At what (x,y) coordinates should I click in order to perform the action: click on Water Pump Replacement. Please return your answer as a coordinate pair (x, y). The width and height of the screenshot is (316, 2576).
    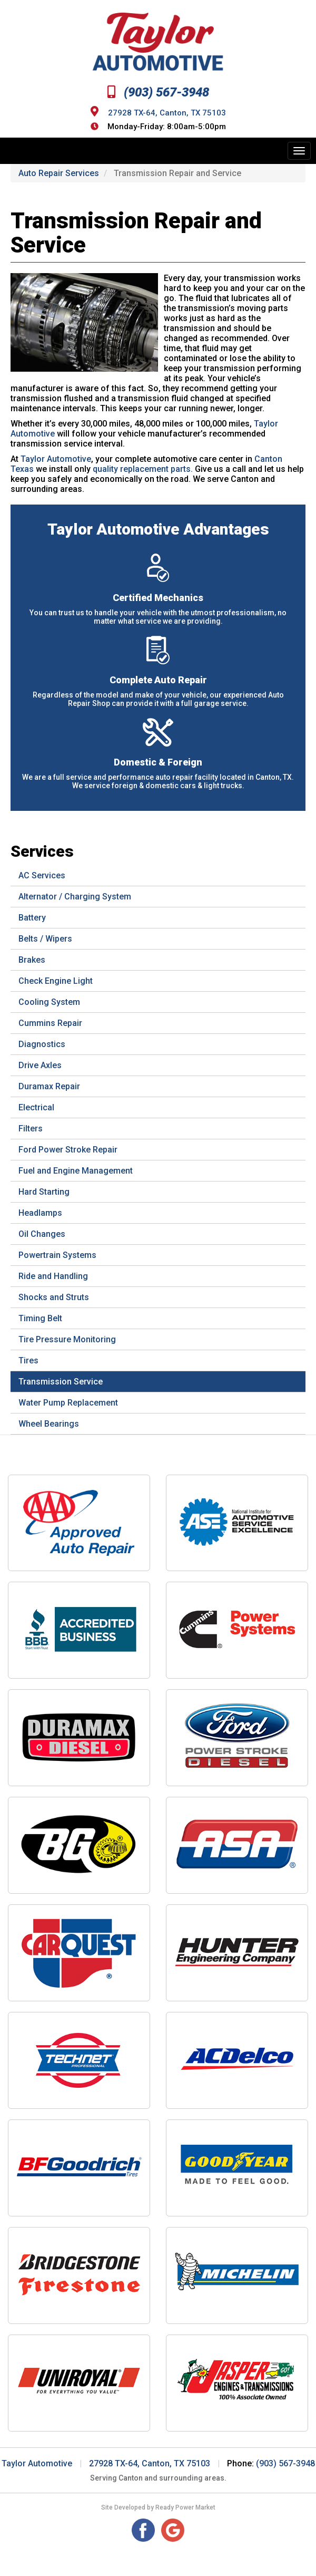
    Looking at the image, I should click on (68, 1403).